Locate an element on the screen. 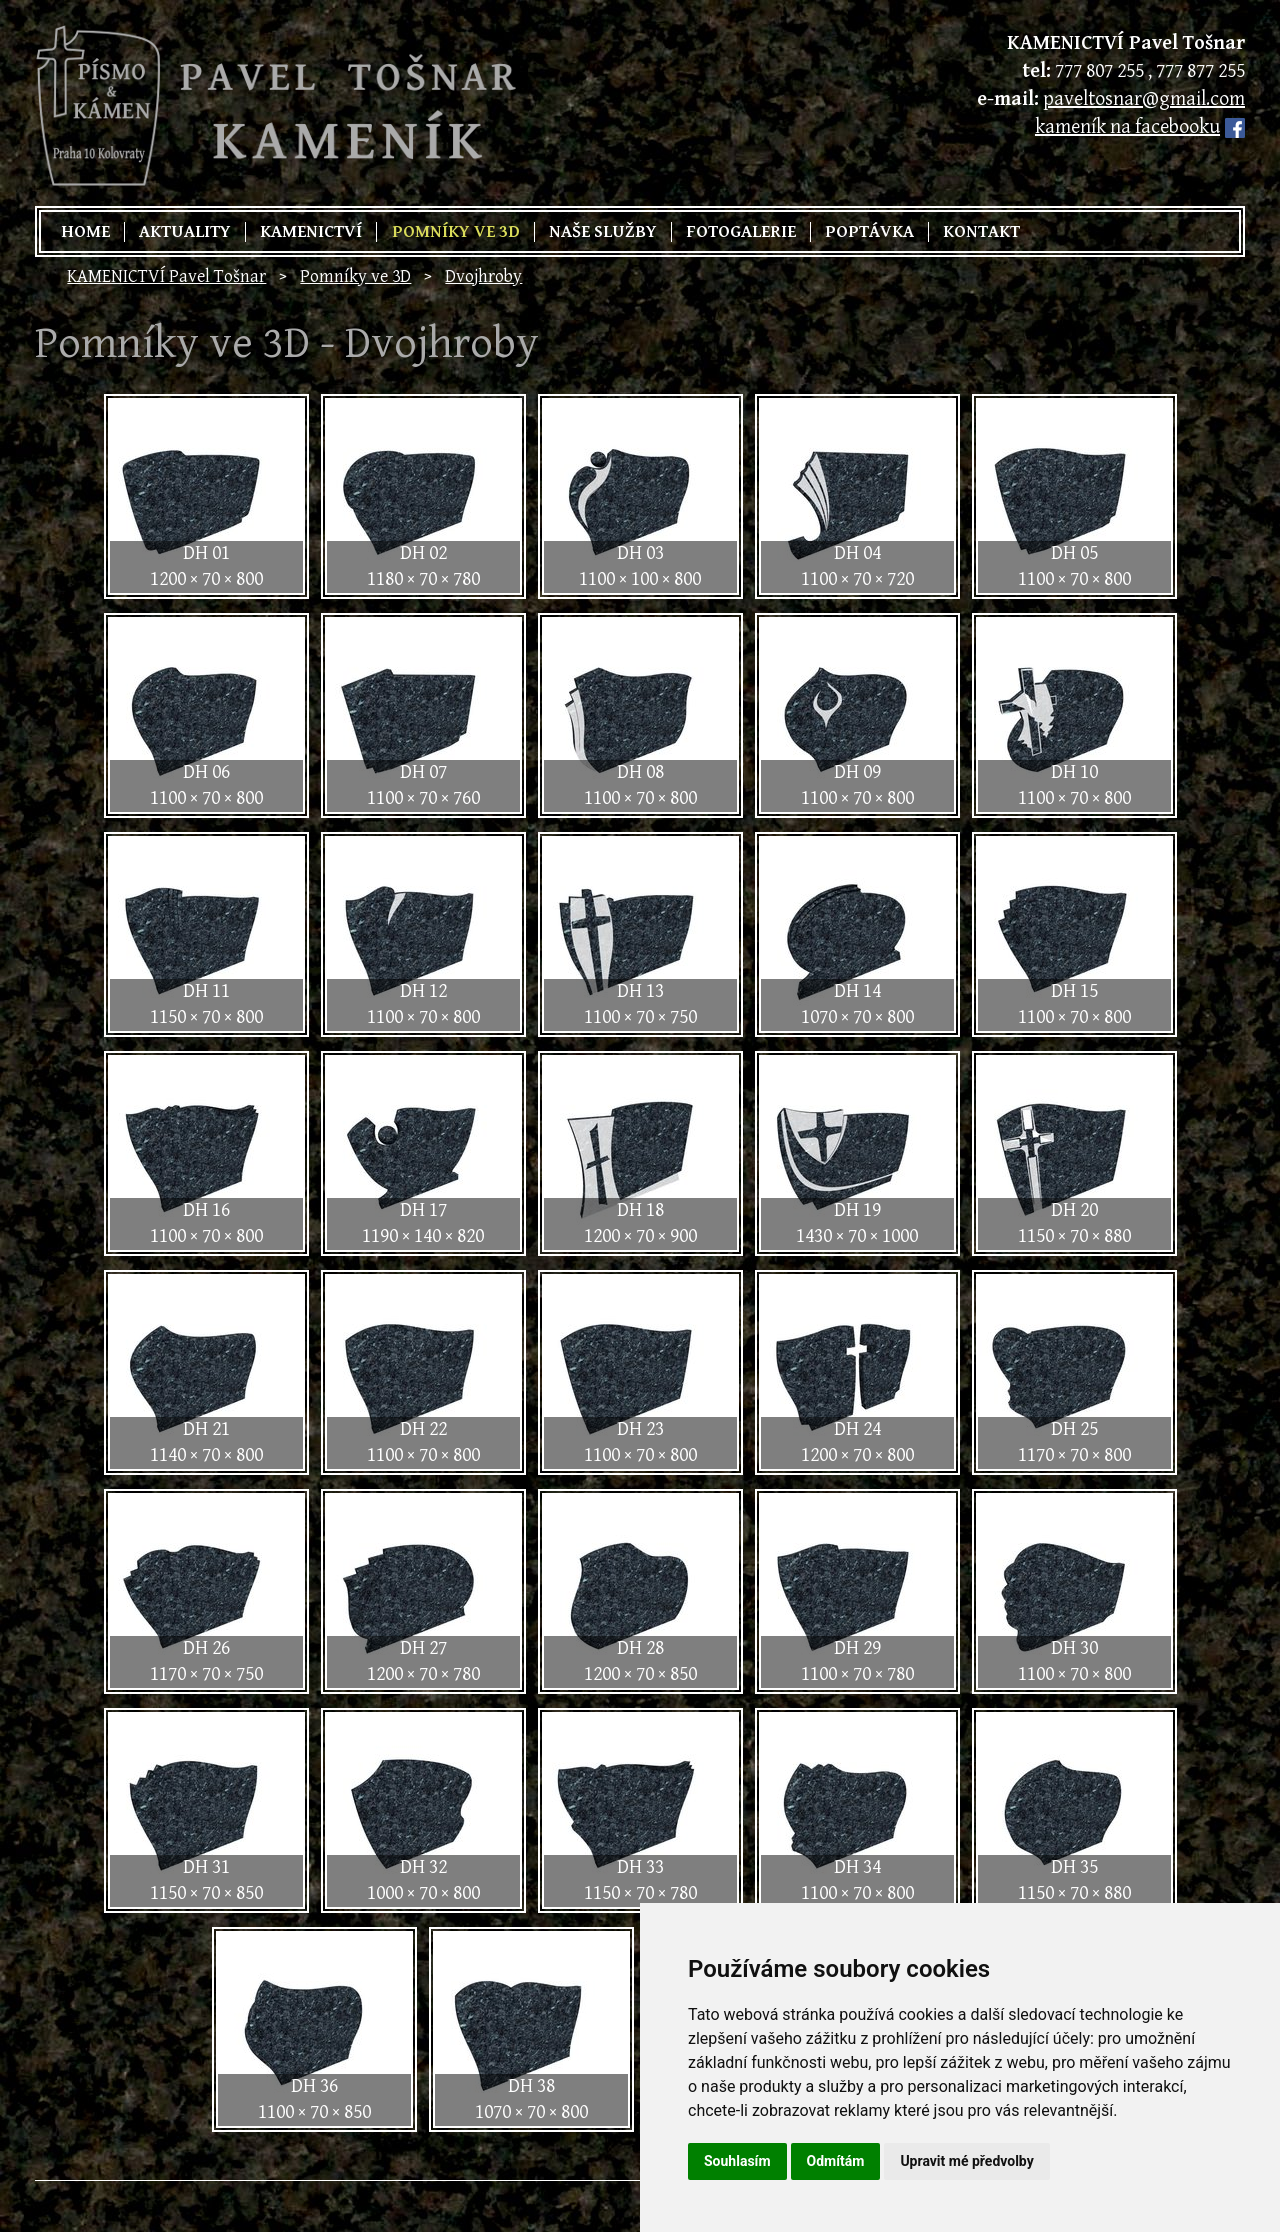 Image resolution: width=1280 pixels, height=2232 pixels. Poptávka is located at coordinates (869, 232).